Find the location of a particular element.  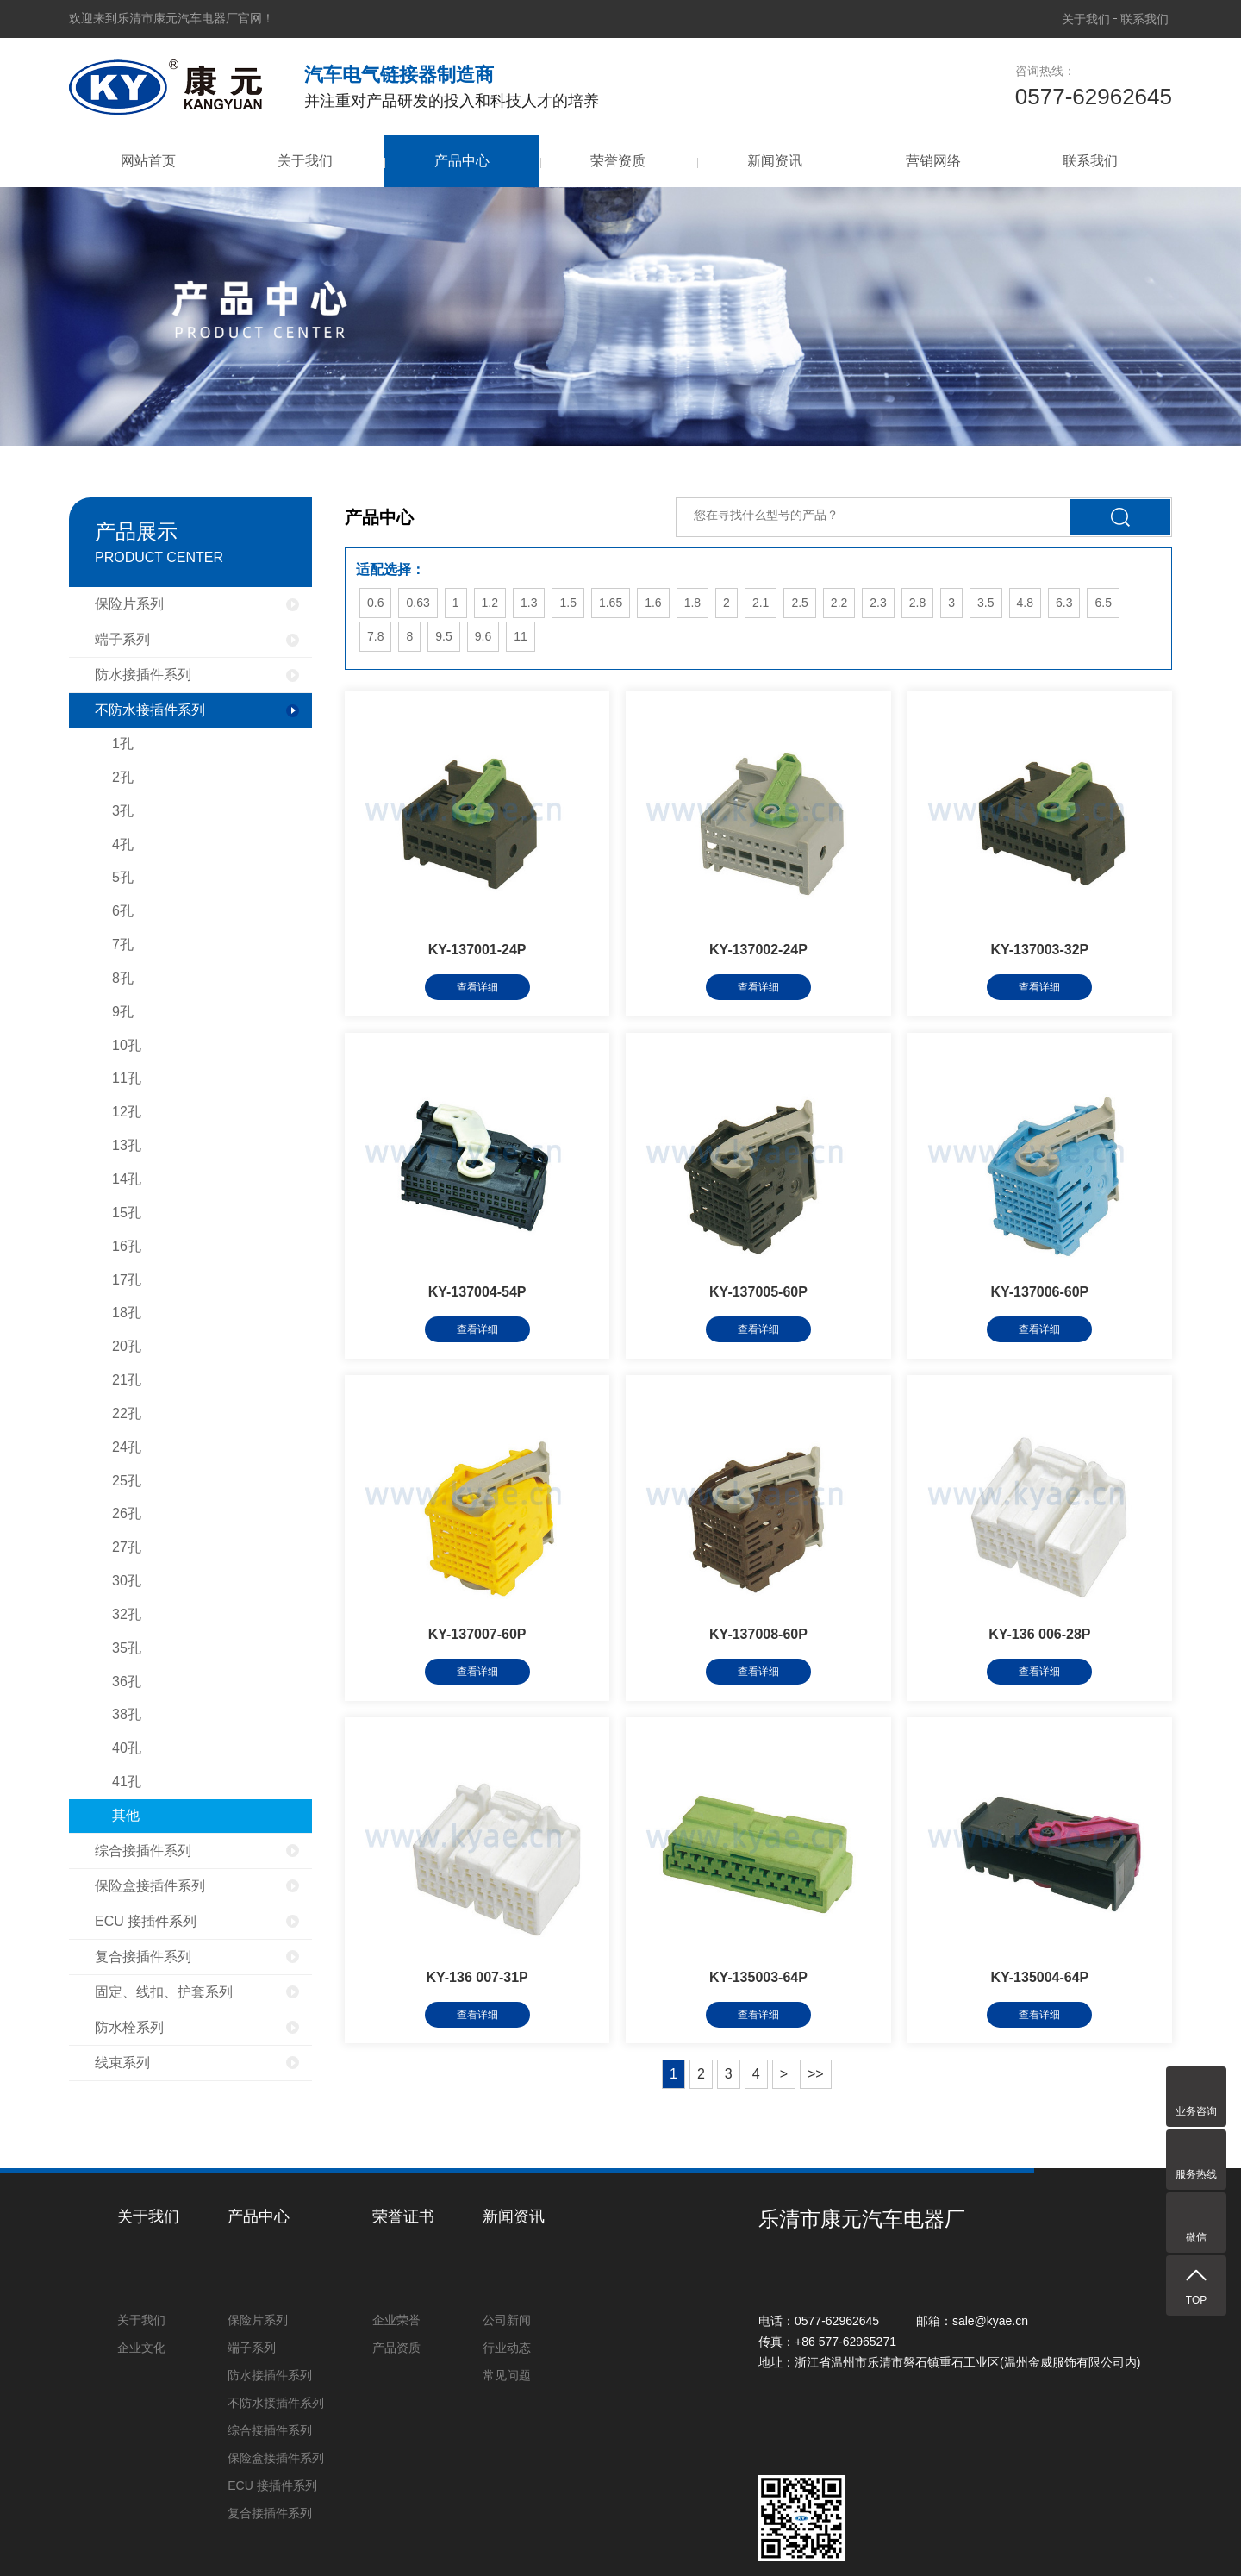

ECU 接插件系列 is located at coordinates (145, 1921).